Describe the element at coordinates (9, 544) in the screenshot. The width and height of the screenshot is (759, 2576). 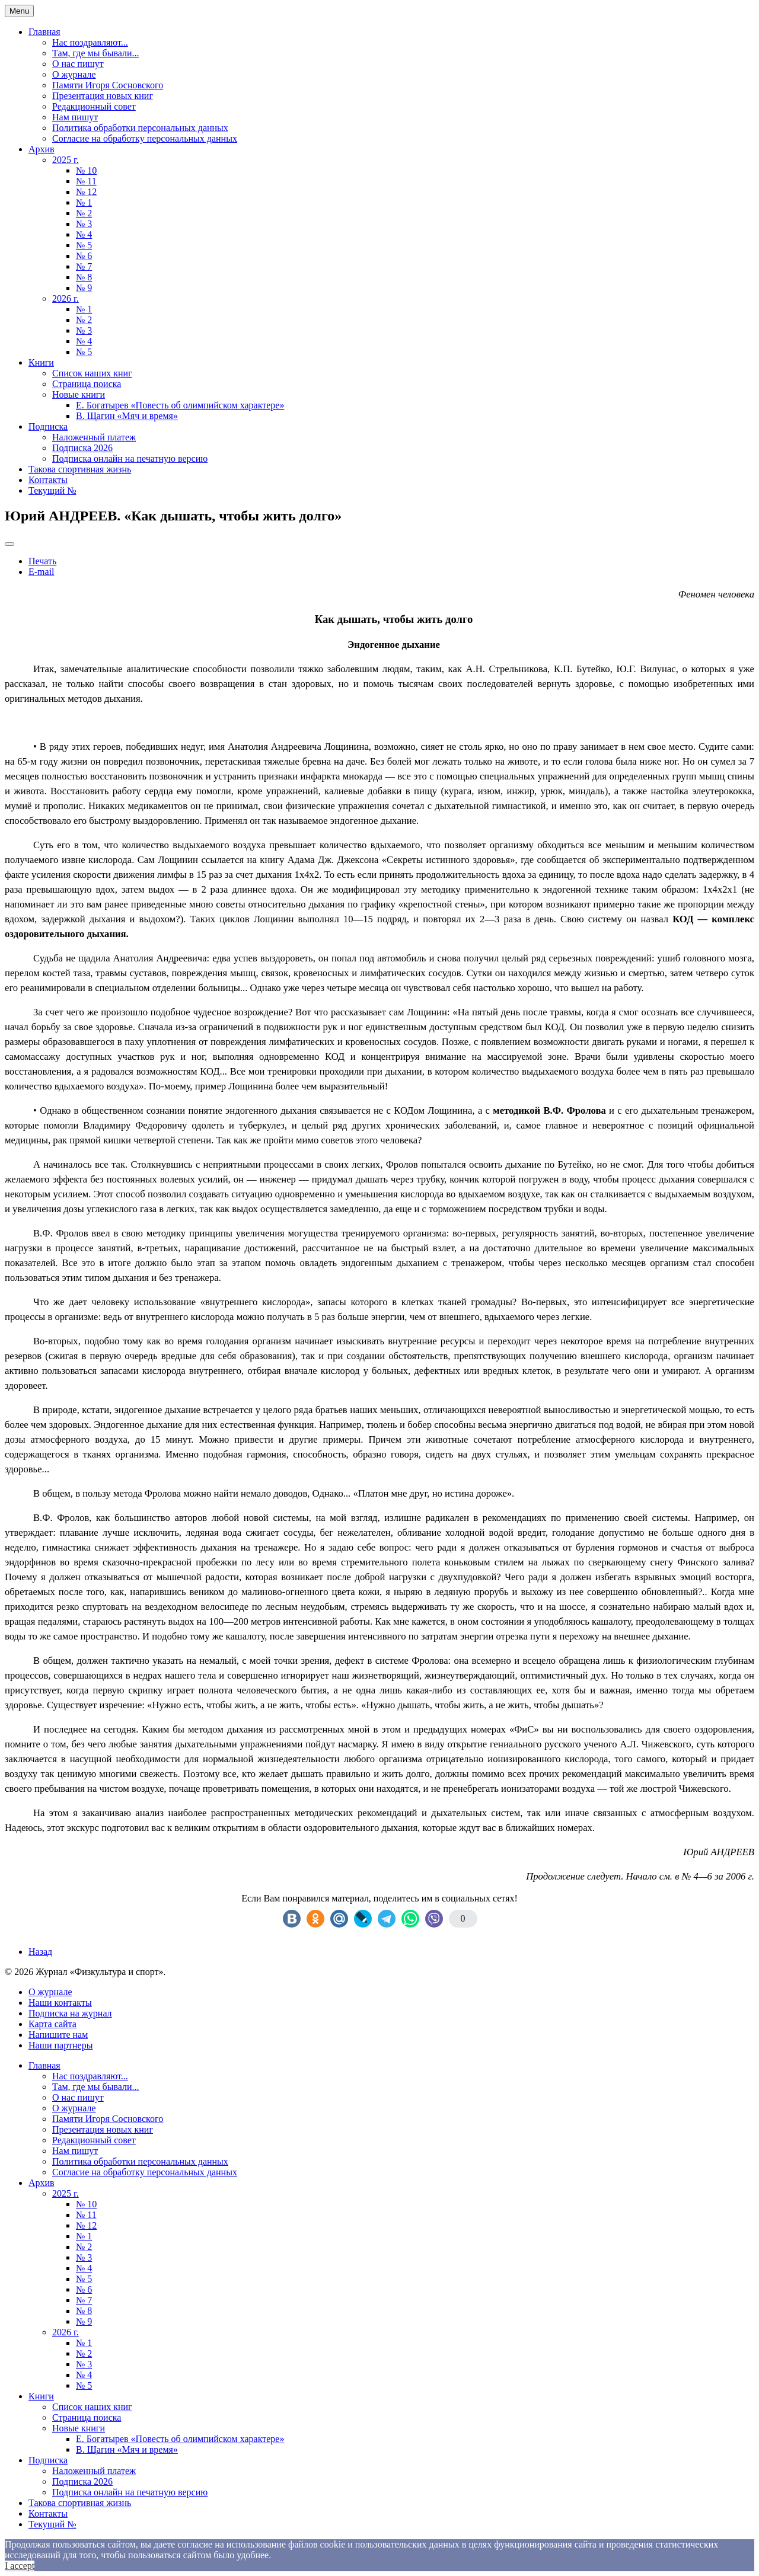
I see `[User tools]` at that location.